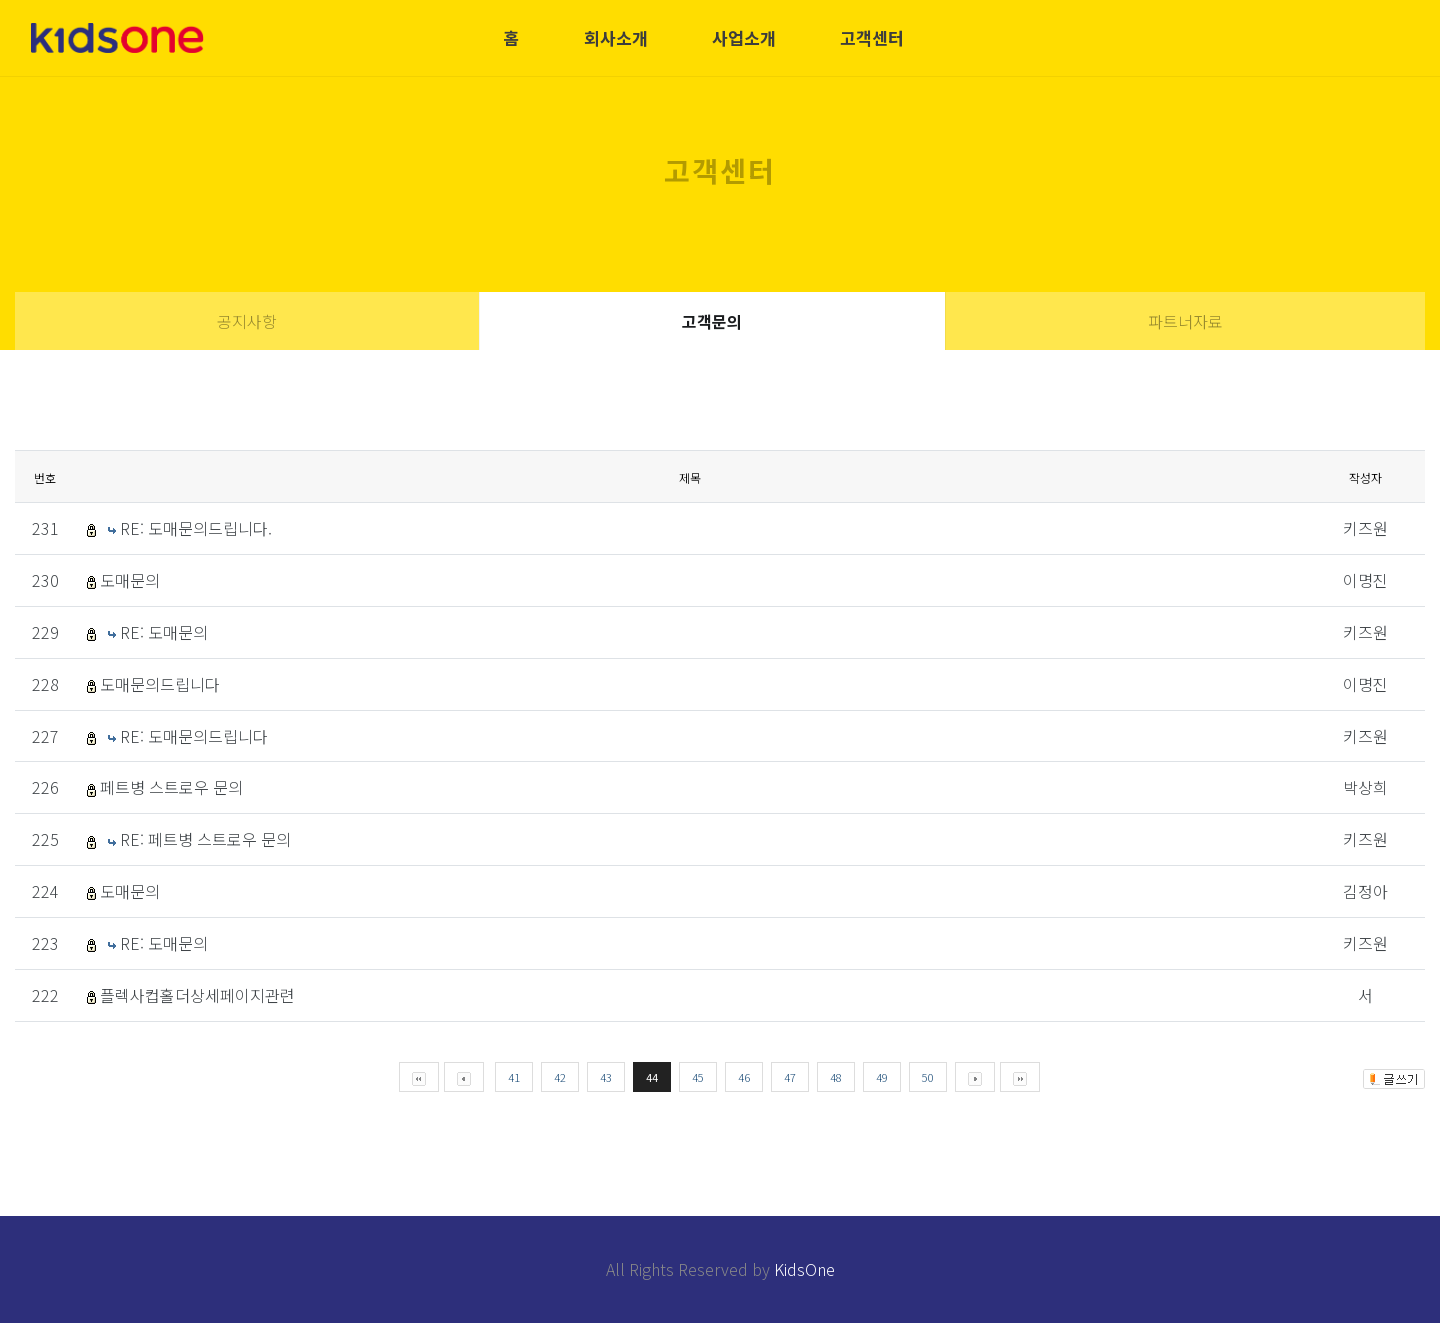 Image resolution: width=1440 pixels, height=1323 pixels. What do you see at coordinates (196, 528) in the screenshot?
I see `RE: 도매문의드립니다.` at bounding box center [196, 528].